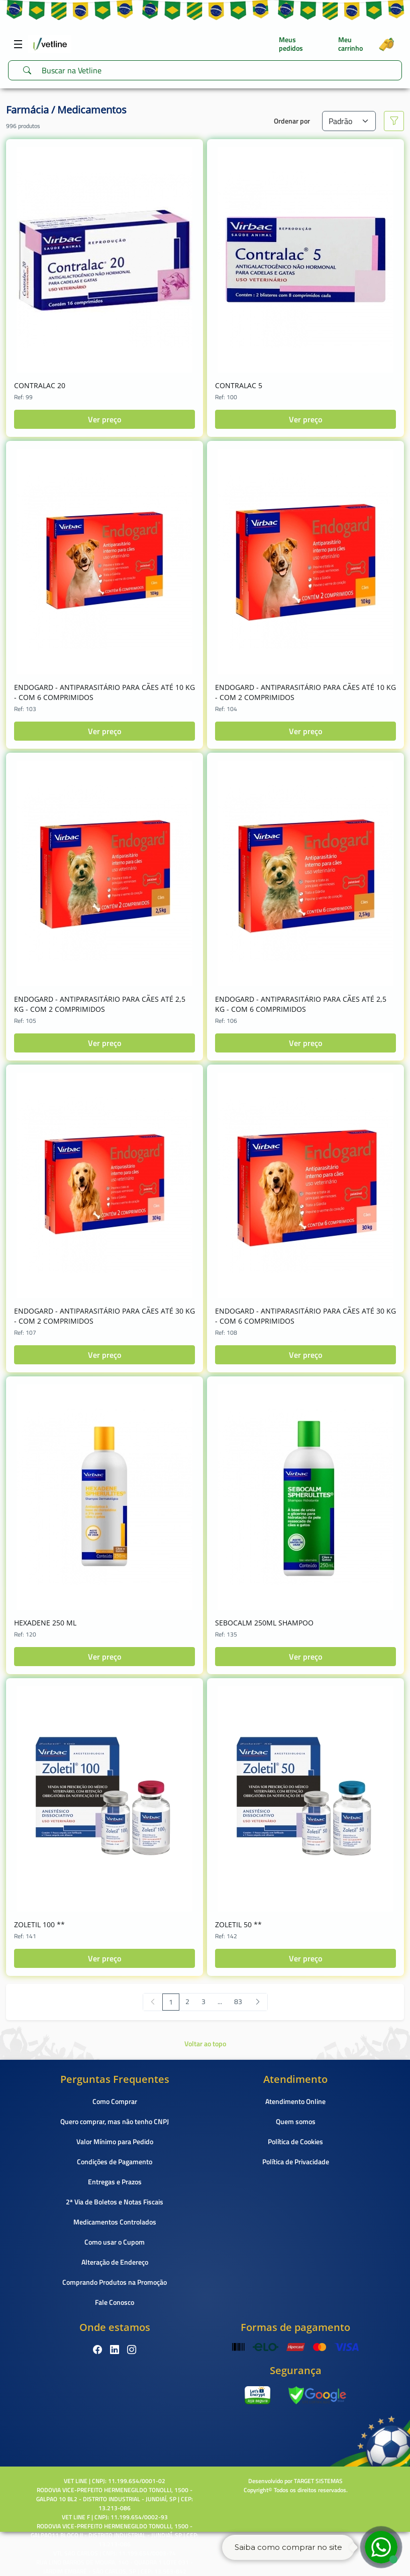  What do you see at coordinates (114, 2141) in the screenshot?
I see `Valor Mínimo para Pedido` at bounding box center [114, 2141].